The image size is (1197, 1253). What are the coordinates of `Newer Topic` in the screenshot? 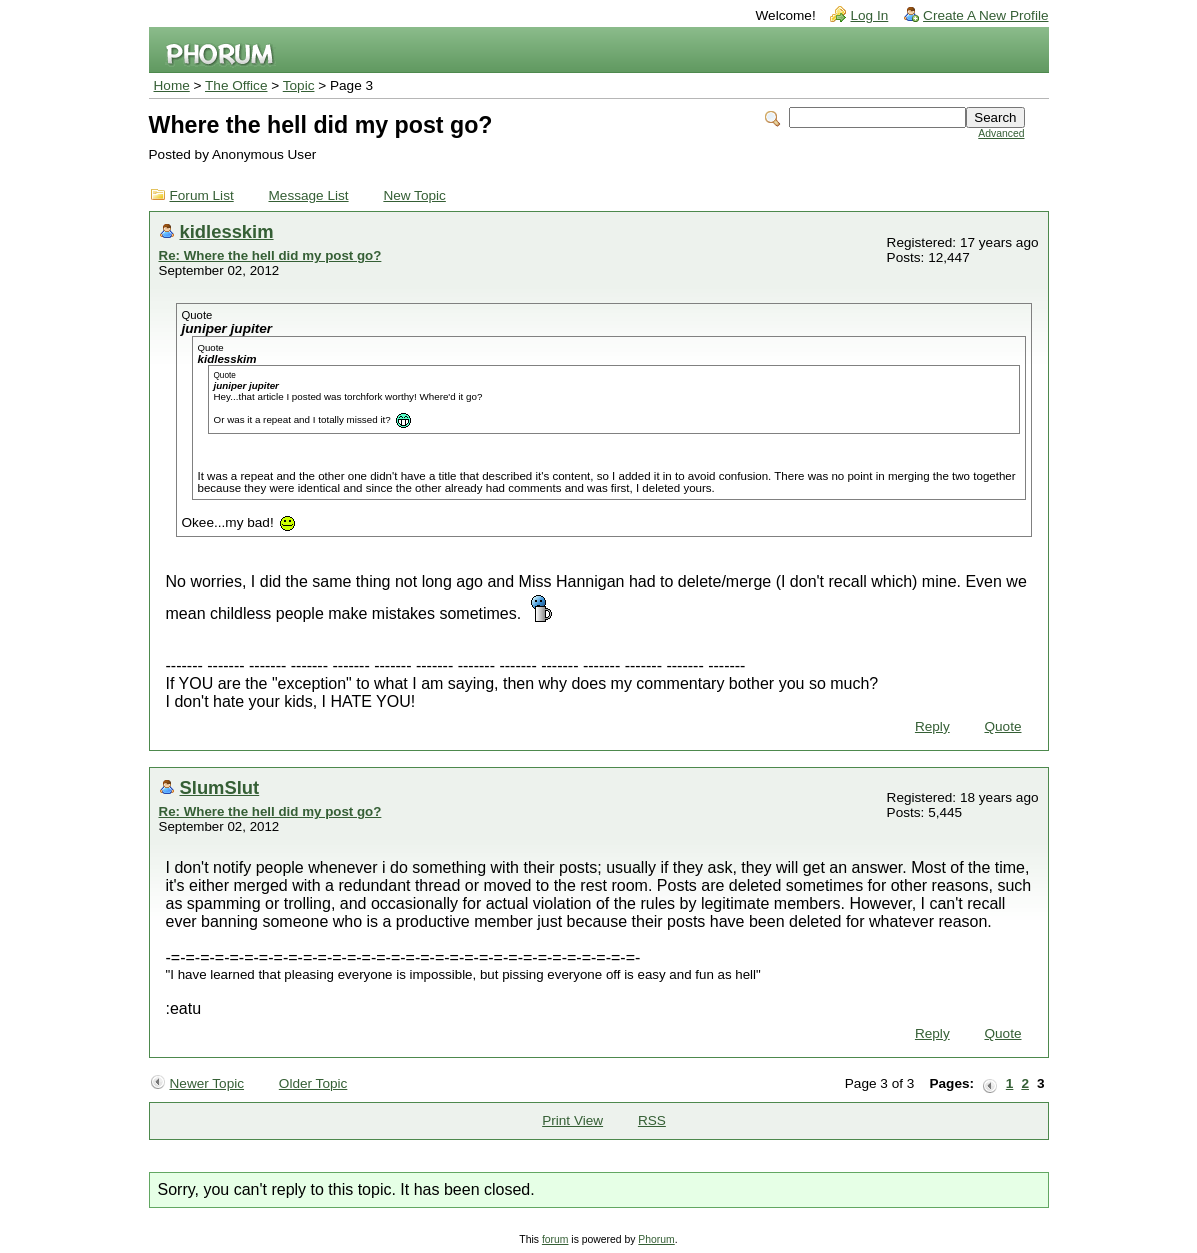 It's located at (207, 1083).